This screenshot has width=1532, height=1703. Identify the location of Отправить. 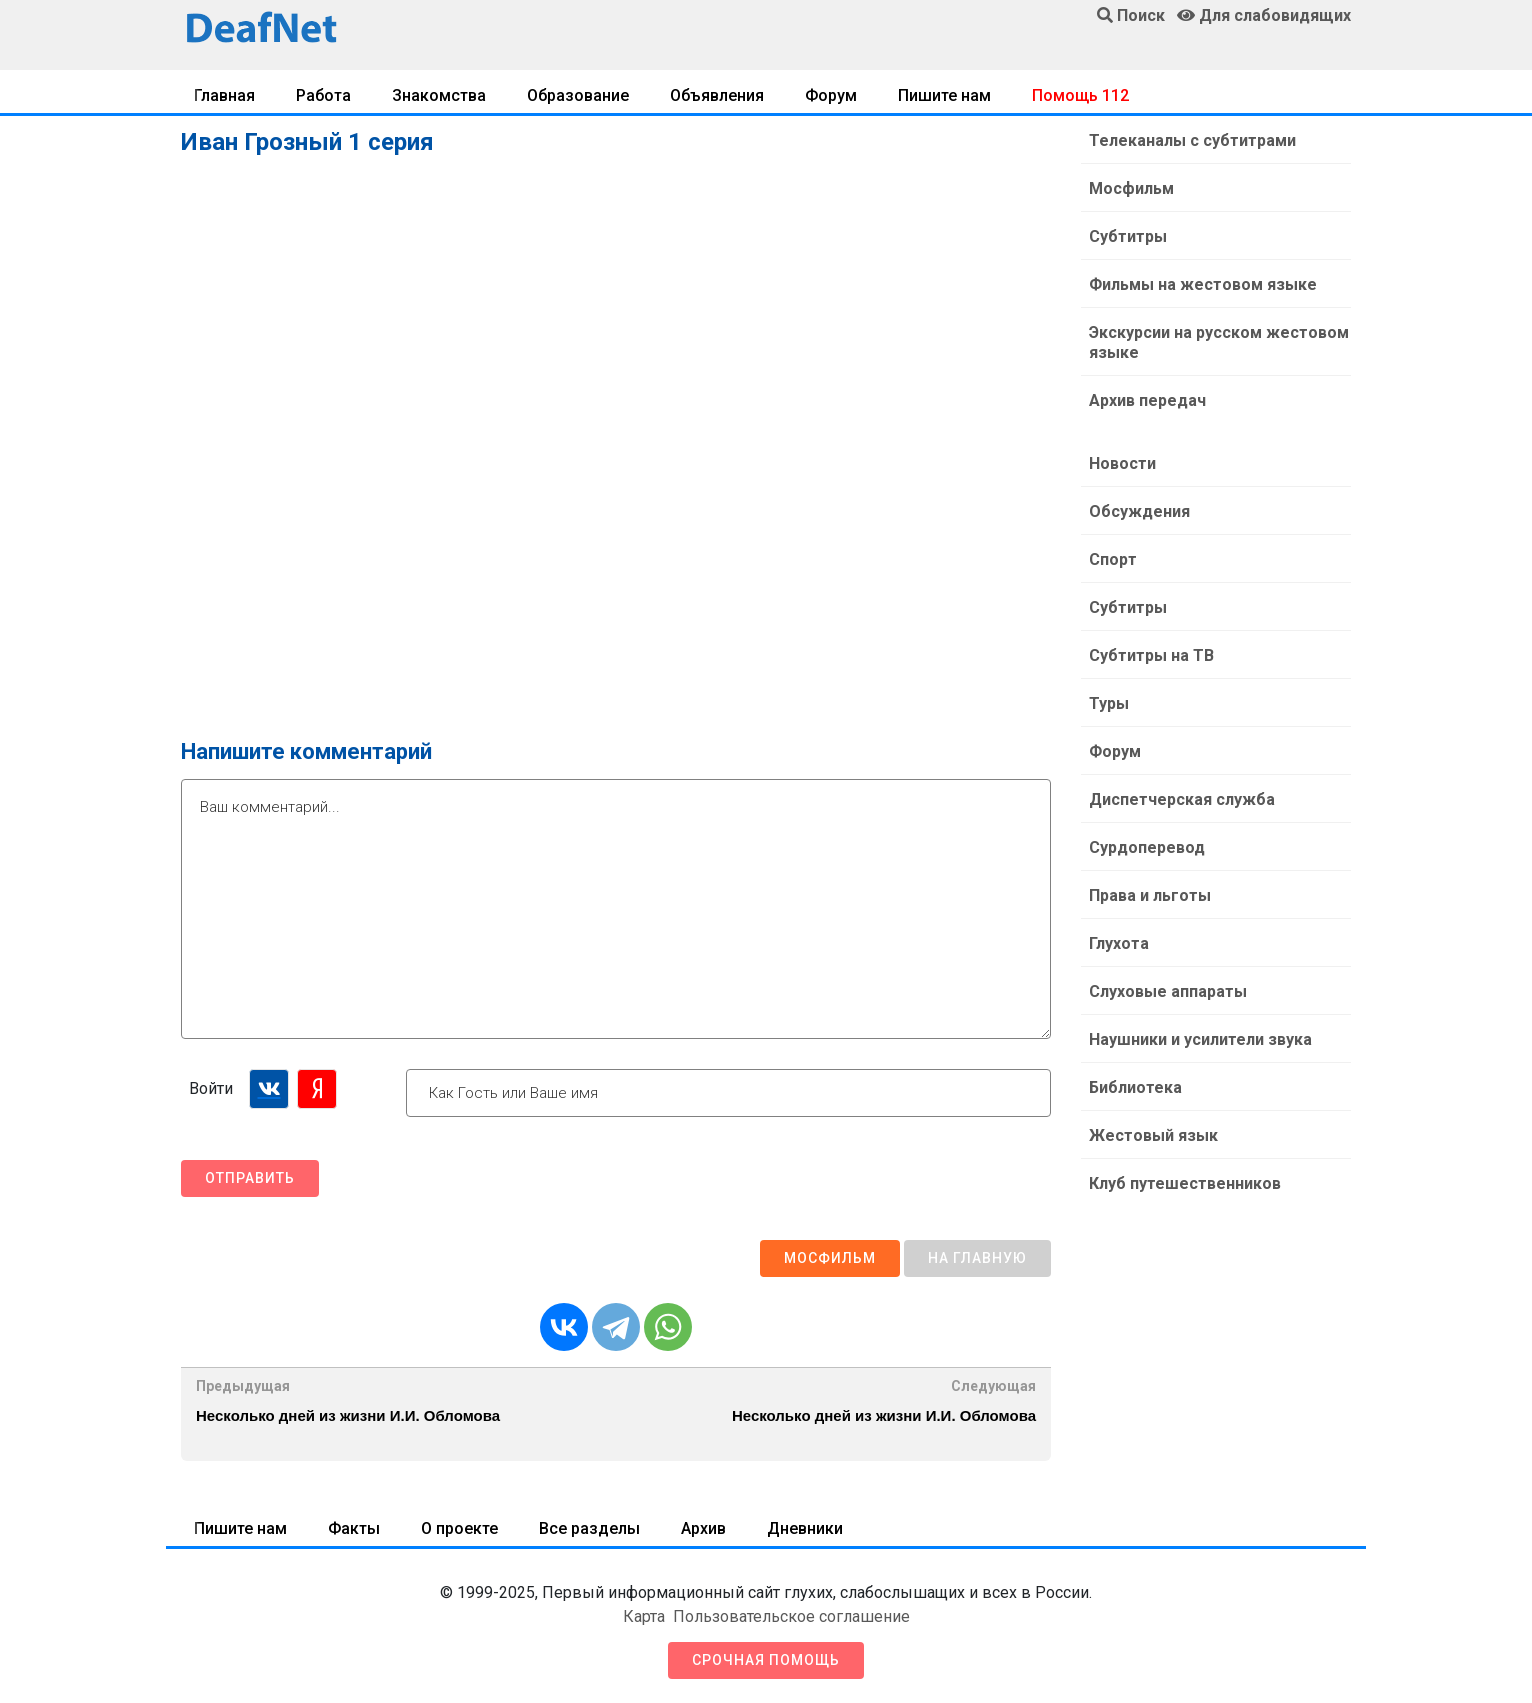
(250, 1178).